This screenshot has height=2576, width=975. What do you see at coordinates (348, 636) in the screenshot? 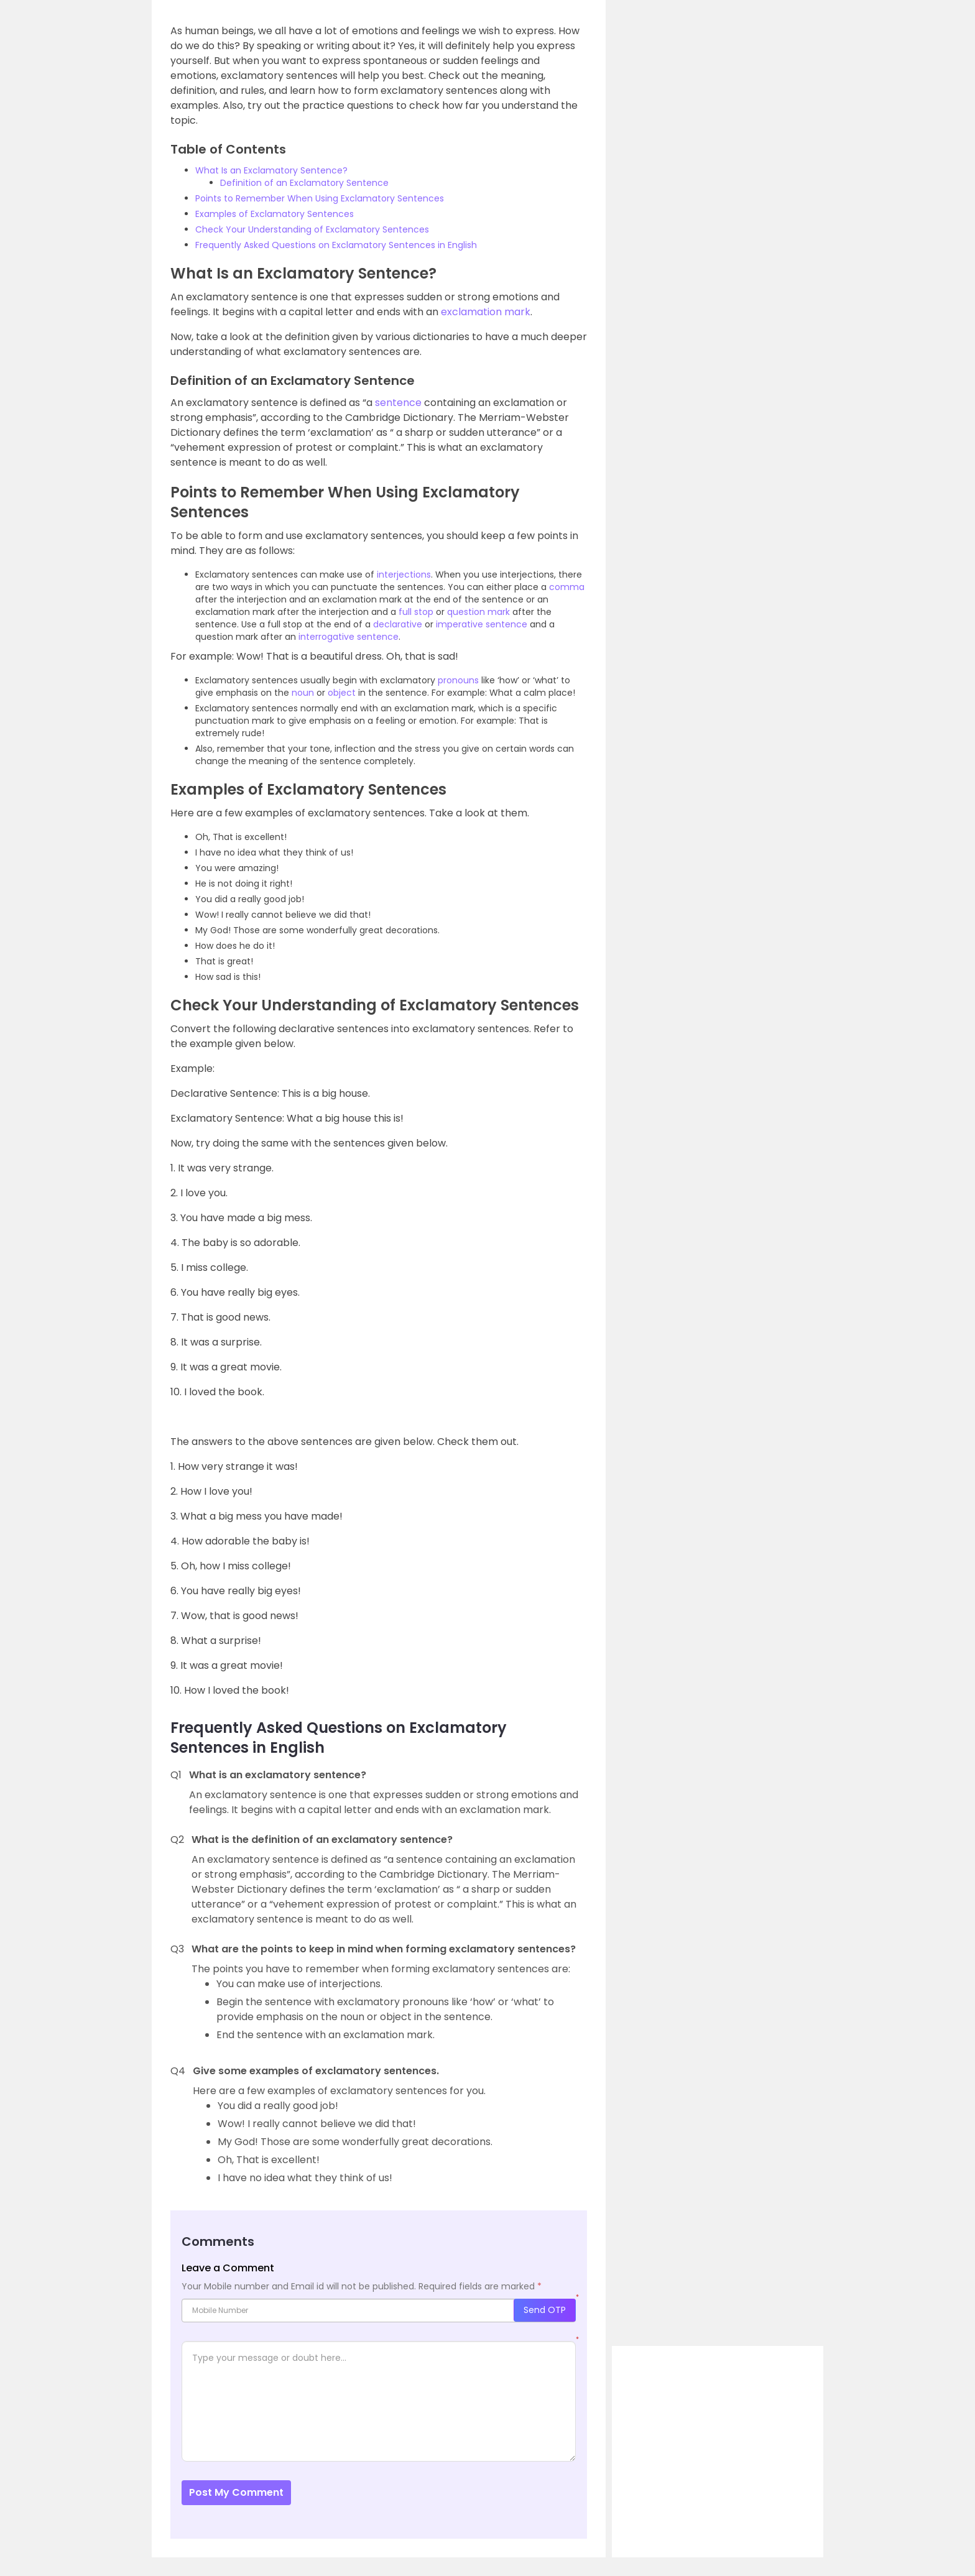
I see `interrogative sentence` at bounding box center [348, 636].